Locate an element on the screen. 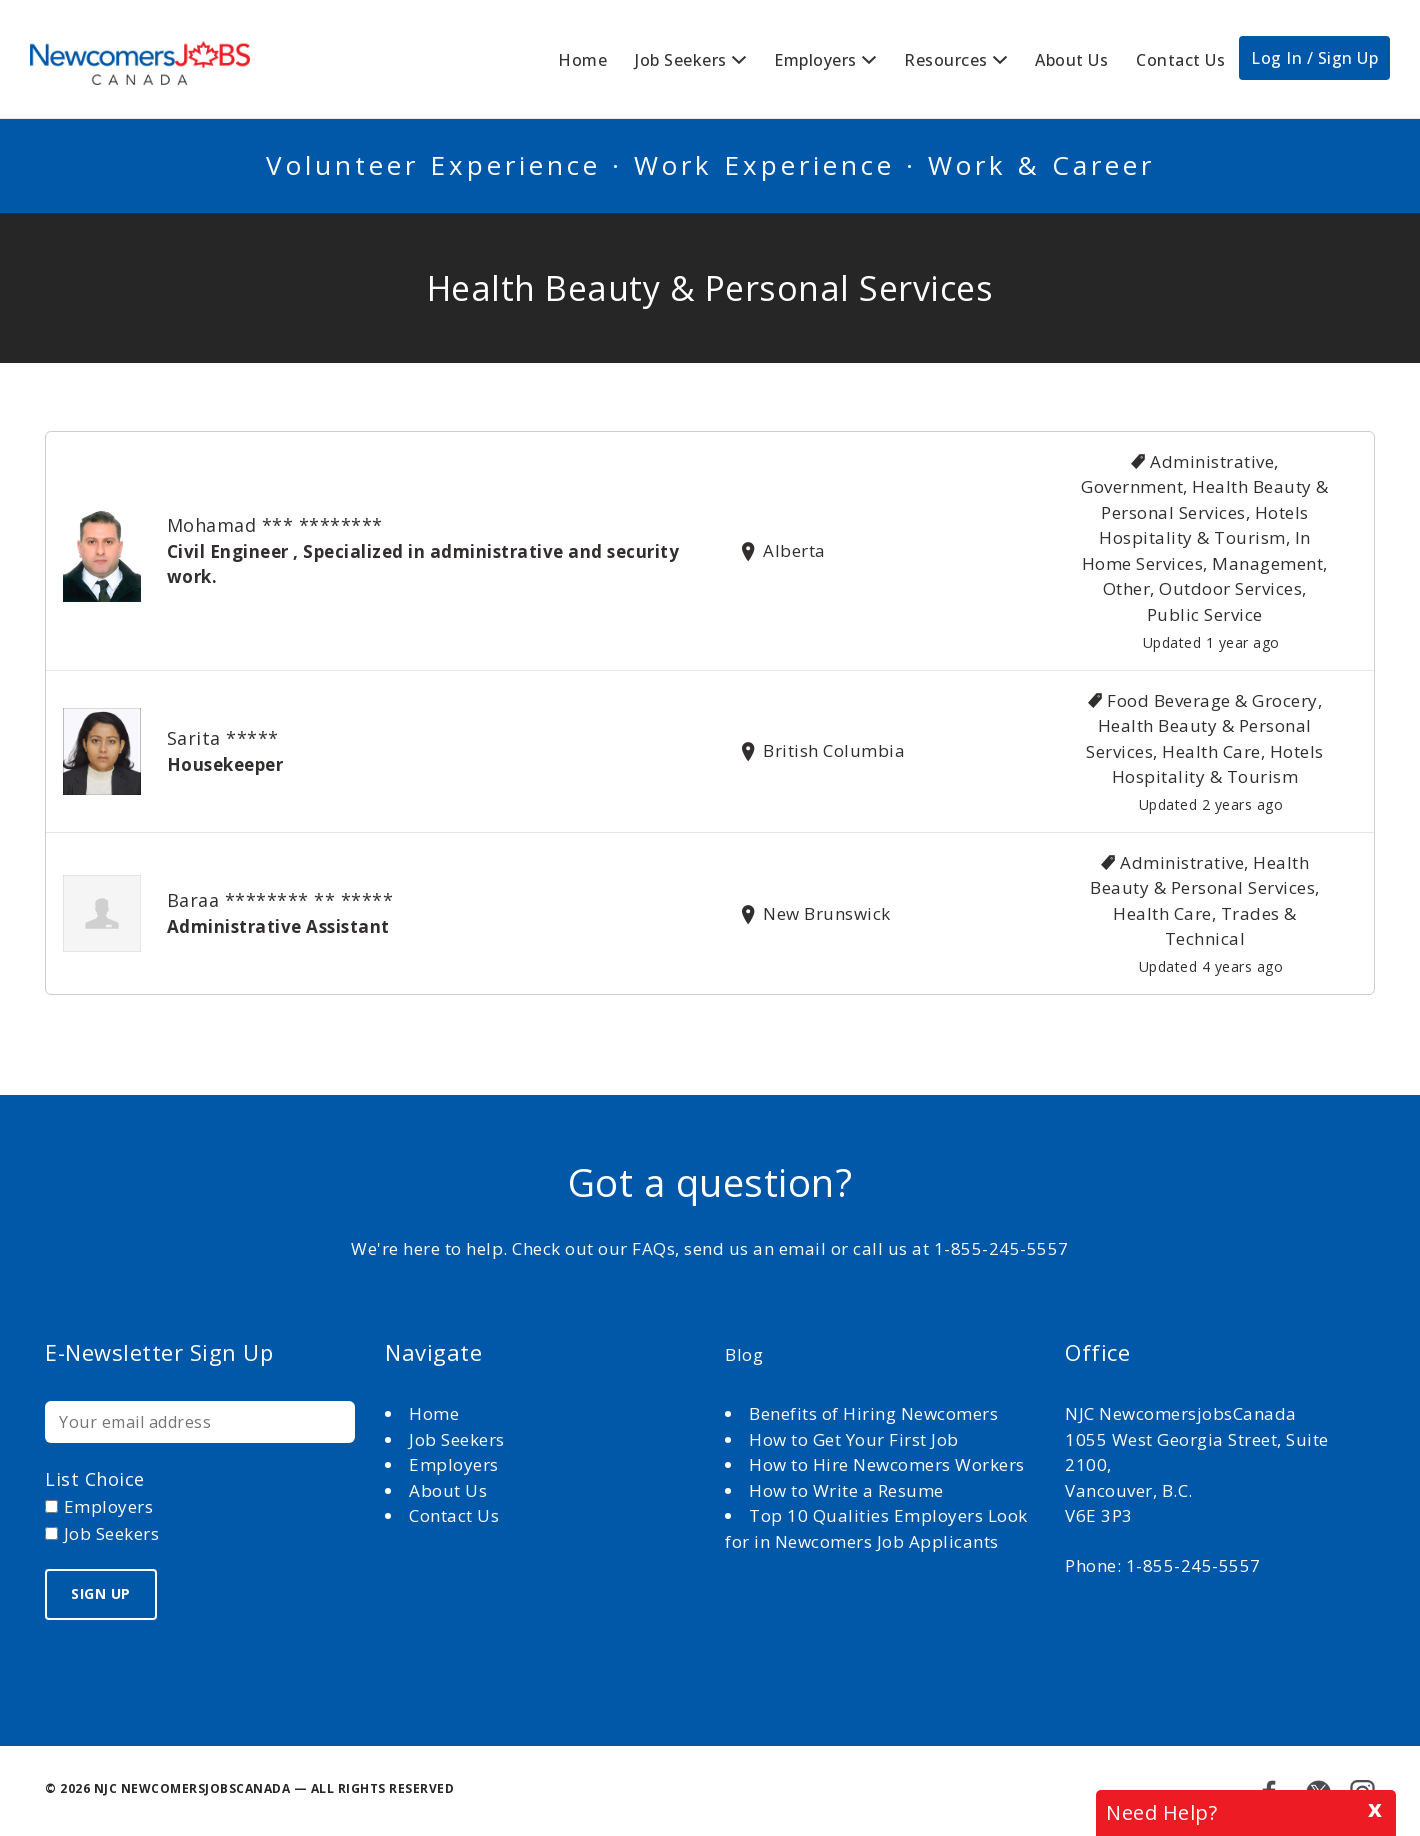  Job Seekers is located at coordinates (681, 60).